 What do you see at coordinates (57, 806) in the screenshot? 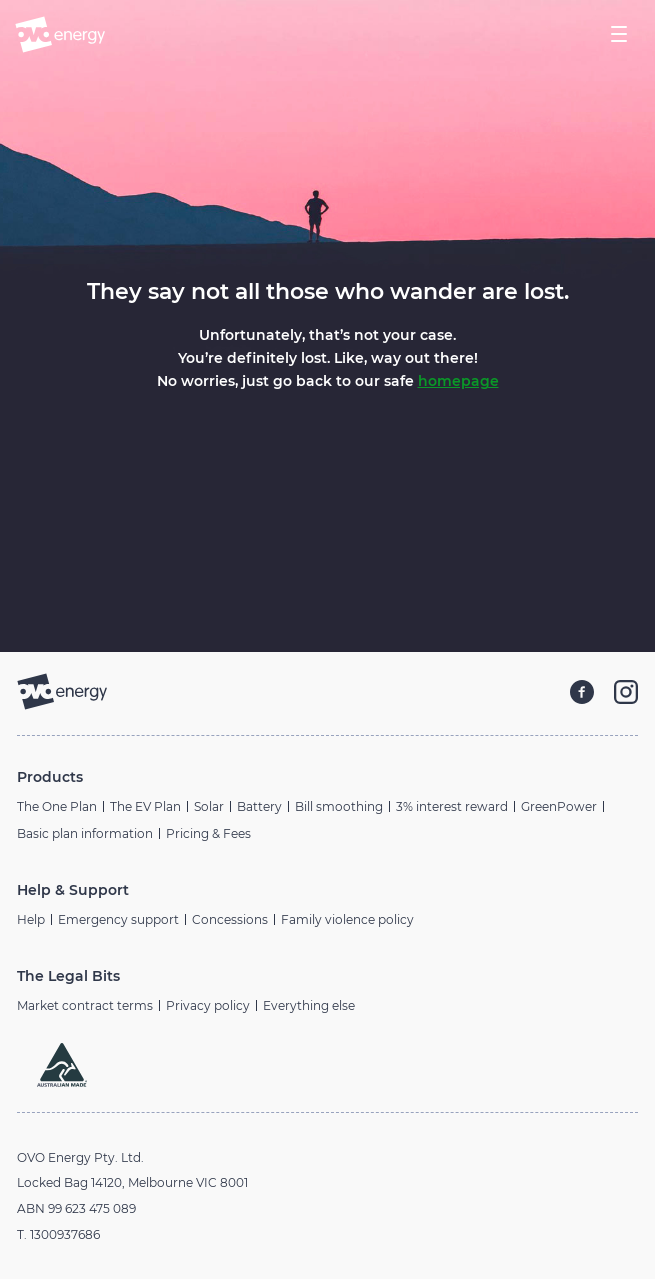
I see `The One Plan` at bounding box center [57, 806].